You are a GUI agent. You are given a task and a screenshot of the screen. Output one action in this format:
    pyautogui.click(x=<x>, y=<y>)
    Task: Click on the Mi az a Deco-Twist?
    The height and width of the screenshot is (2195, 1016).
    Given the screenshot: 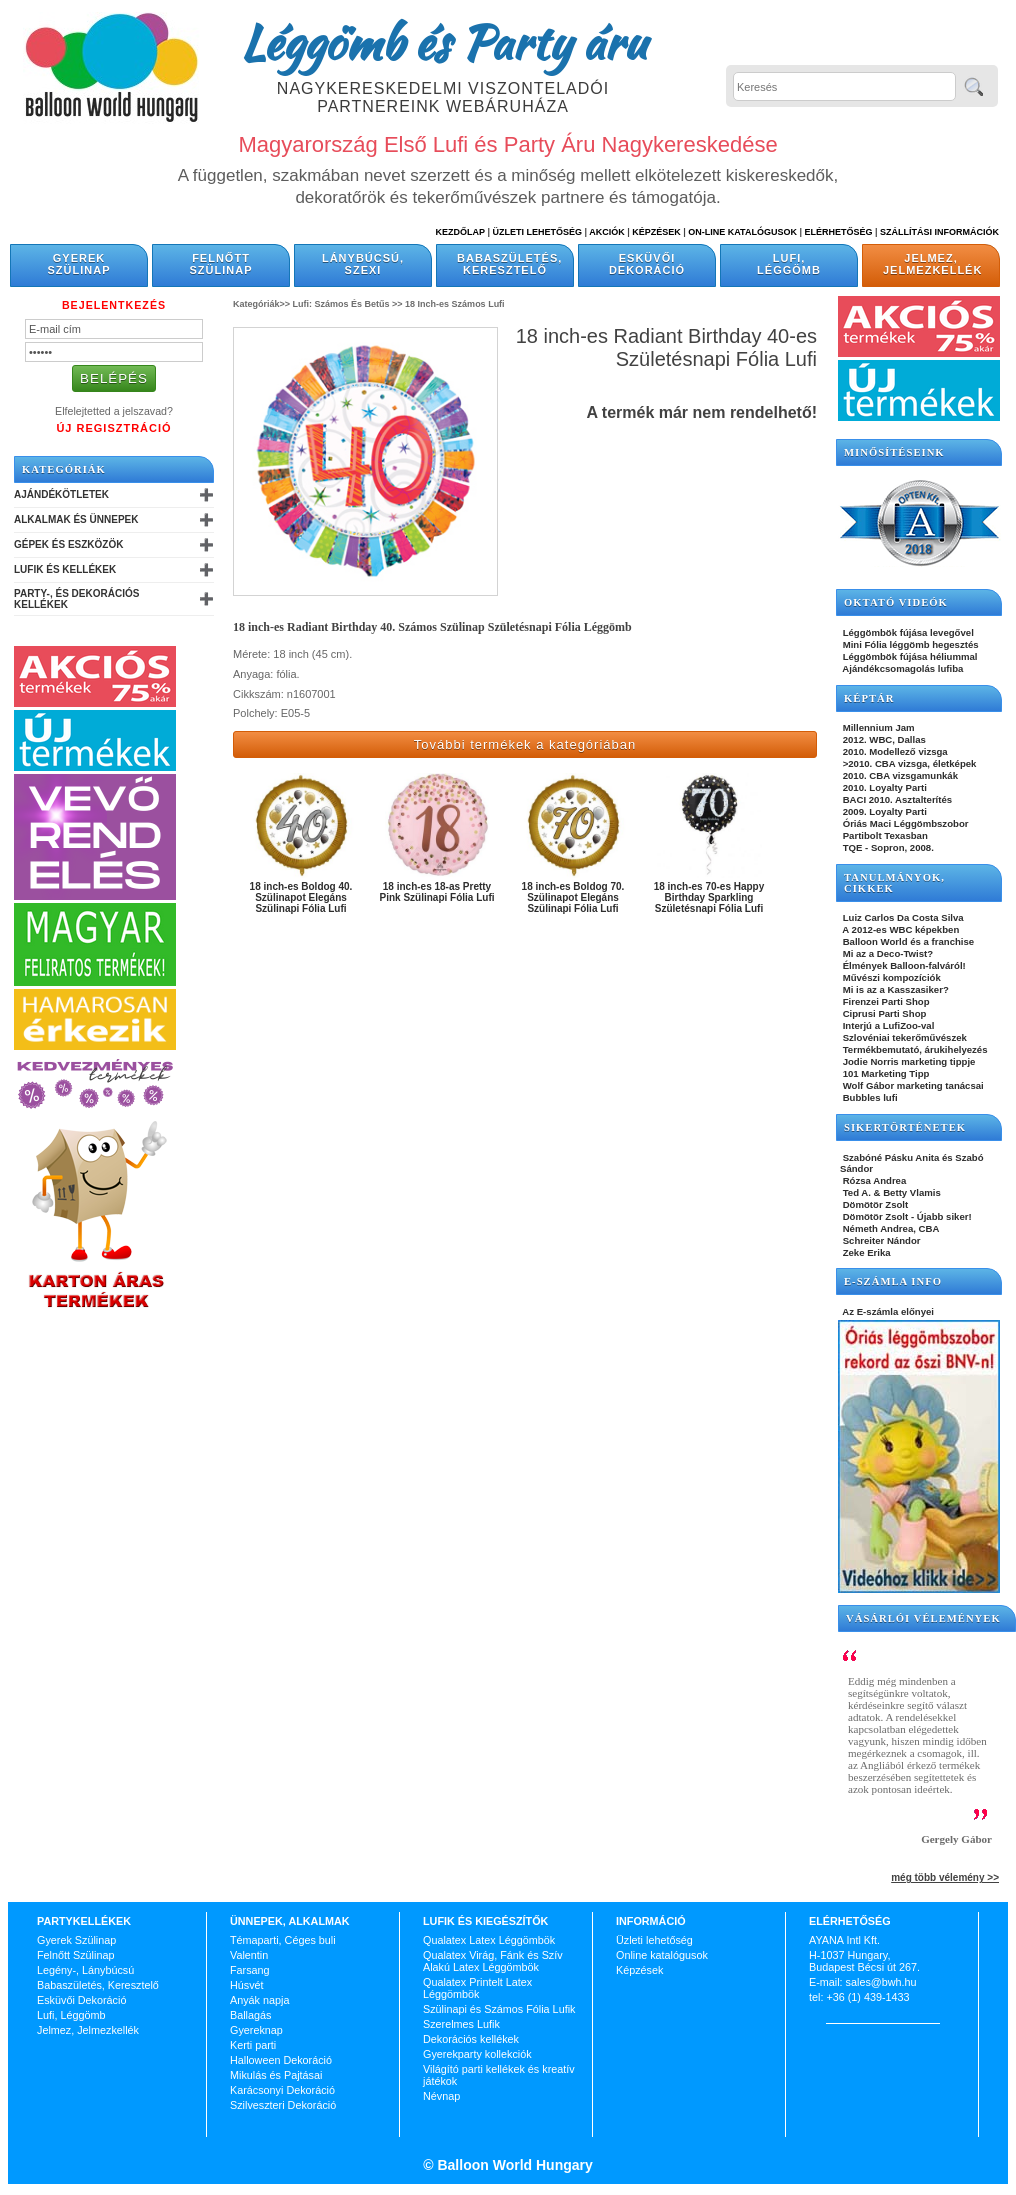 What is the action you would take?
    pyautogui.click(x=886, y=953)
    